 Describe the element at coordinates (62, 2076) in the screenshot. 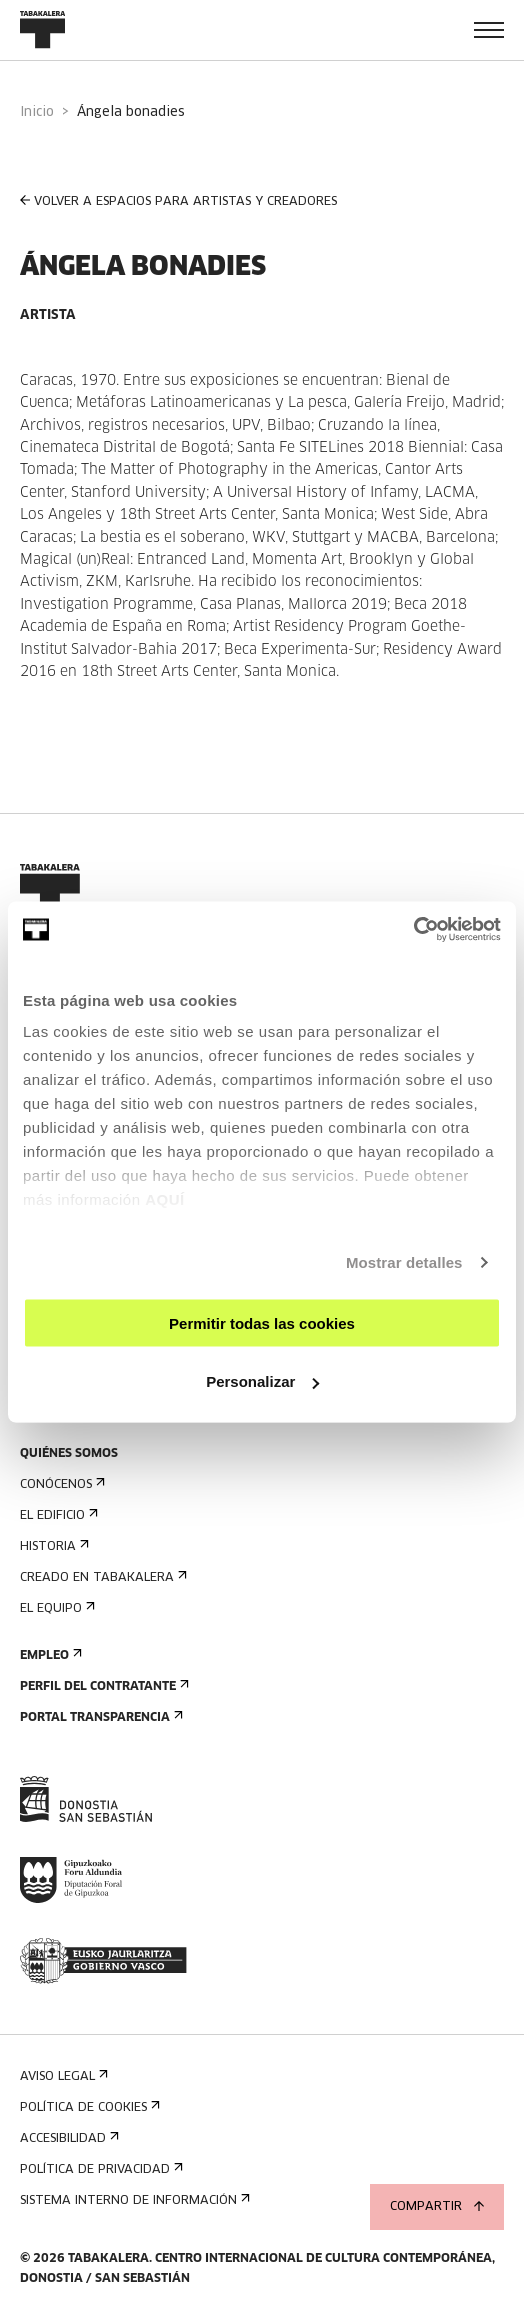

I see `Aviso Legal` at that location.